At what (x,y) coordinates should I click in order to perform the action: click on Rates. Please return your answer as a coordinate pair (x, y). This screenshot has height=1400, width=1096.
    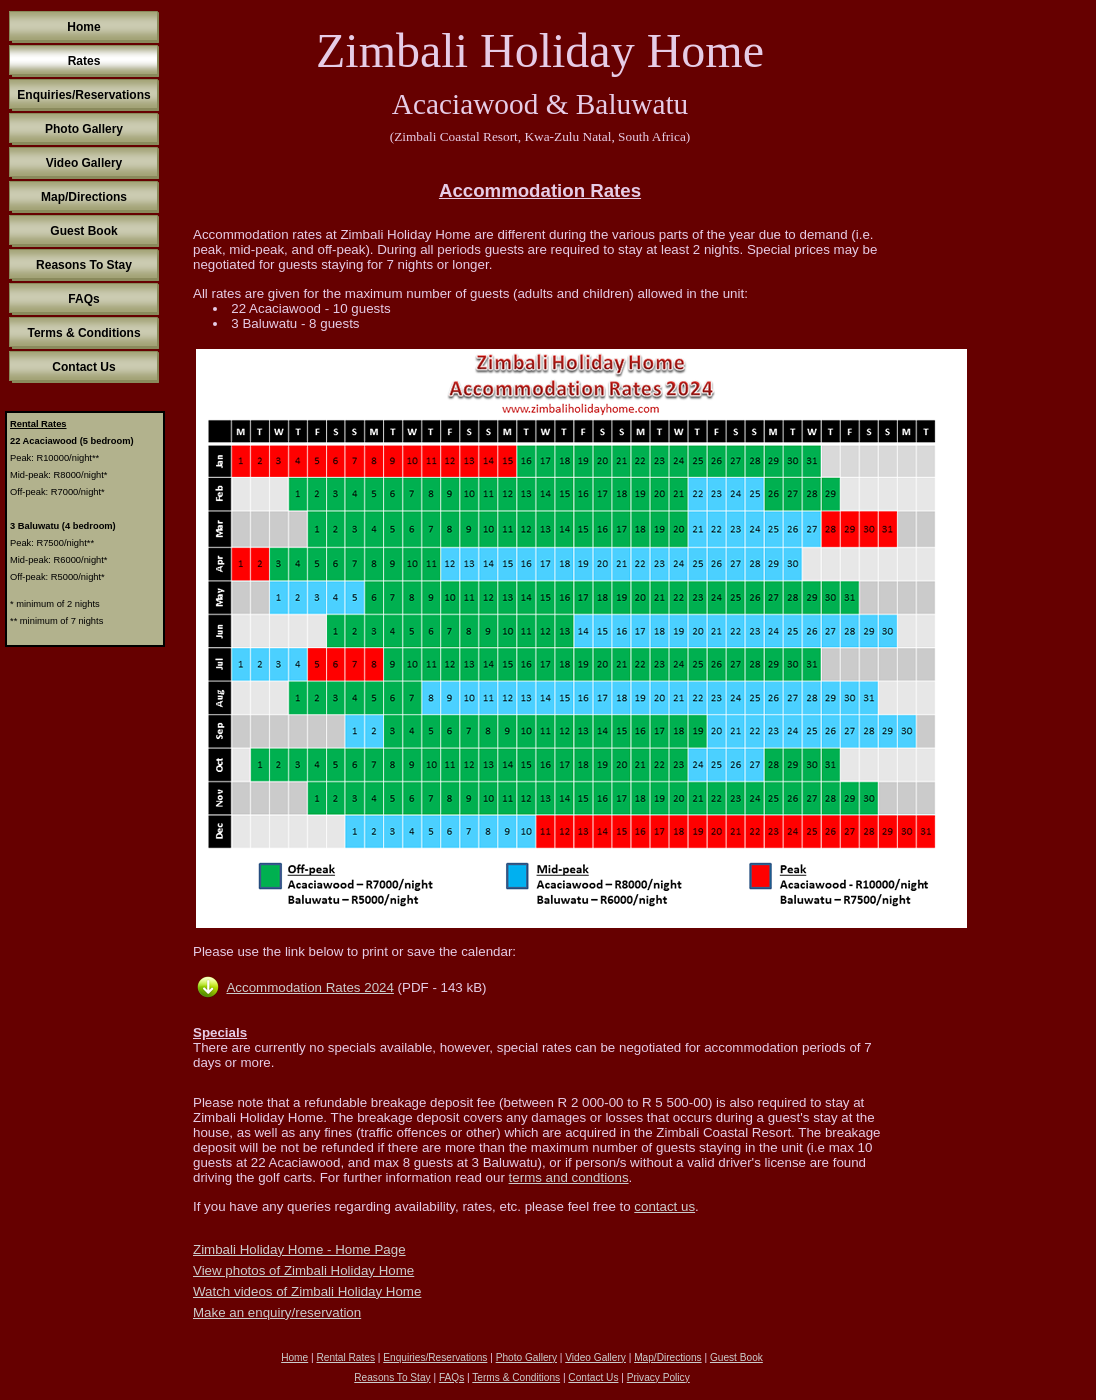
    Looking at the image, I should click on (84, 61).